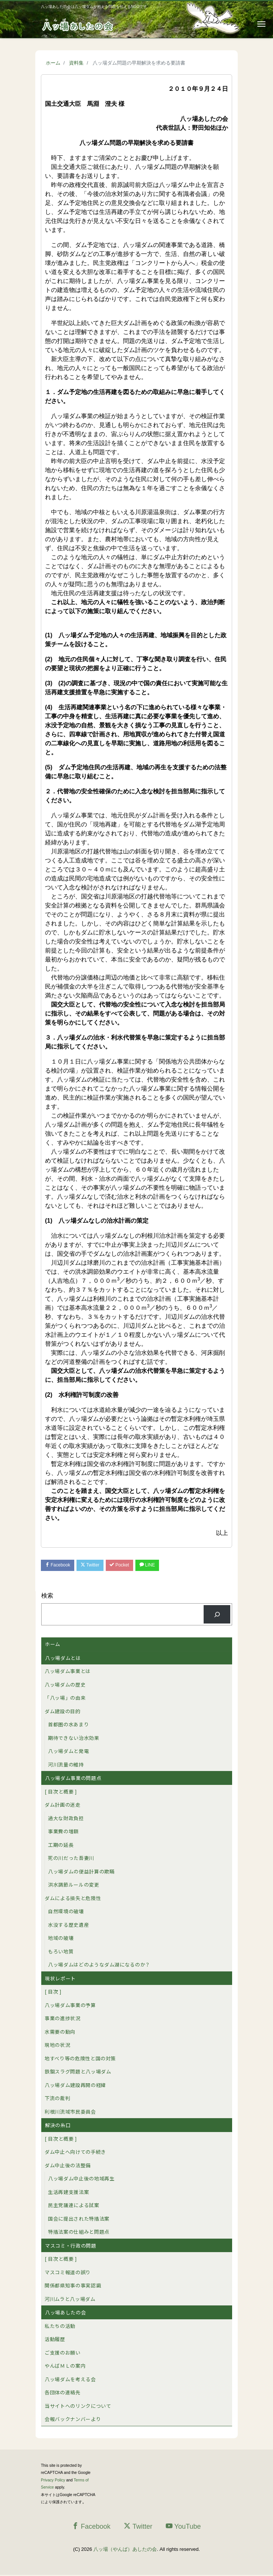  What do you see at coordinates (70, 2380) in the screenshot?
I see `八ッ場ダムを考える会` at bounding box center [70, 2380].